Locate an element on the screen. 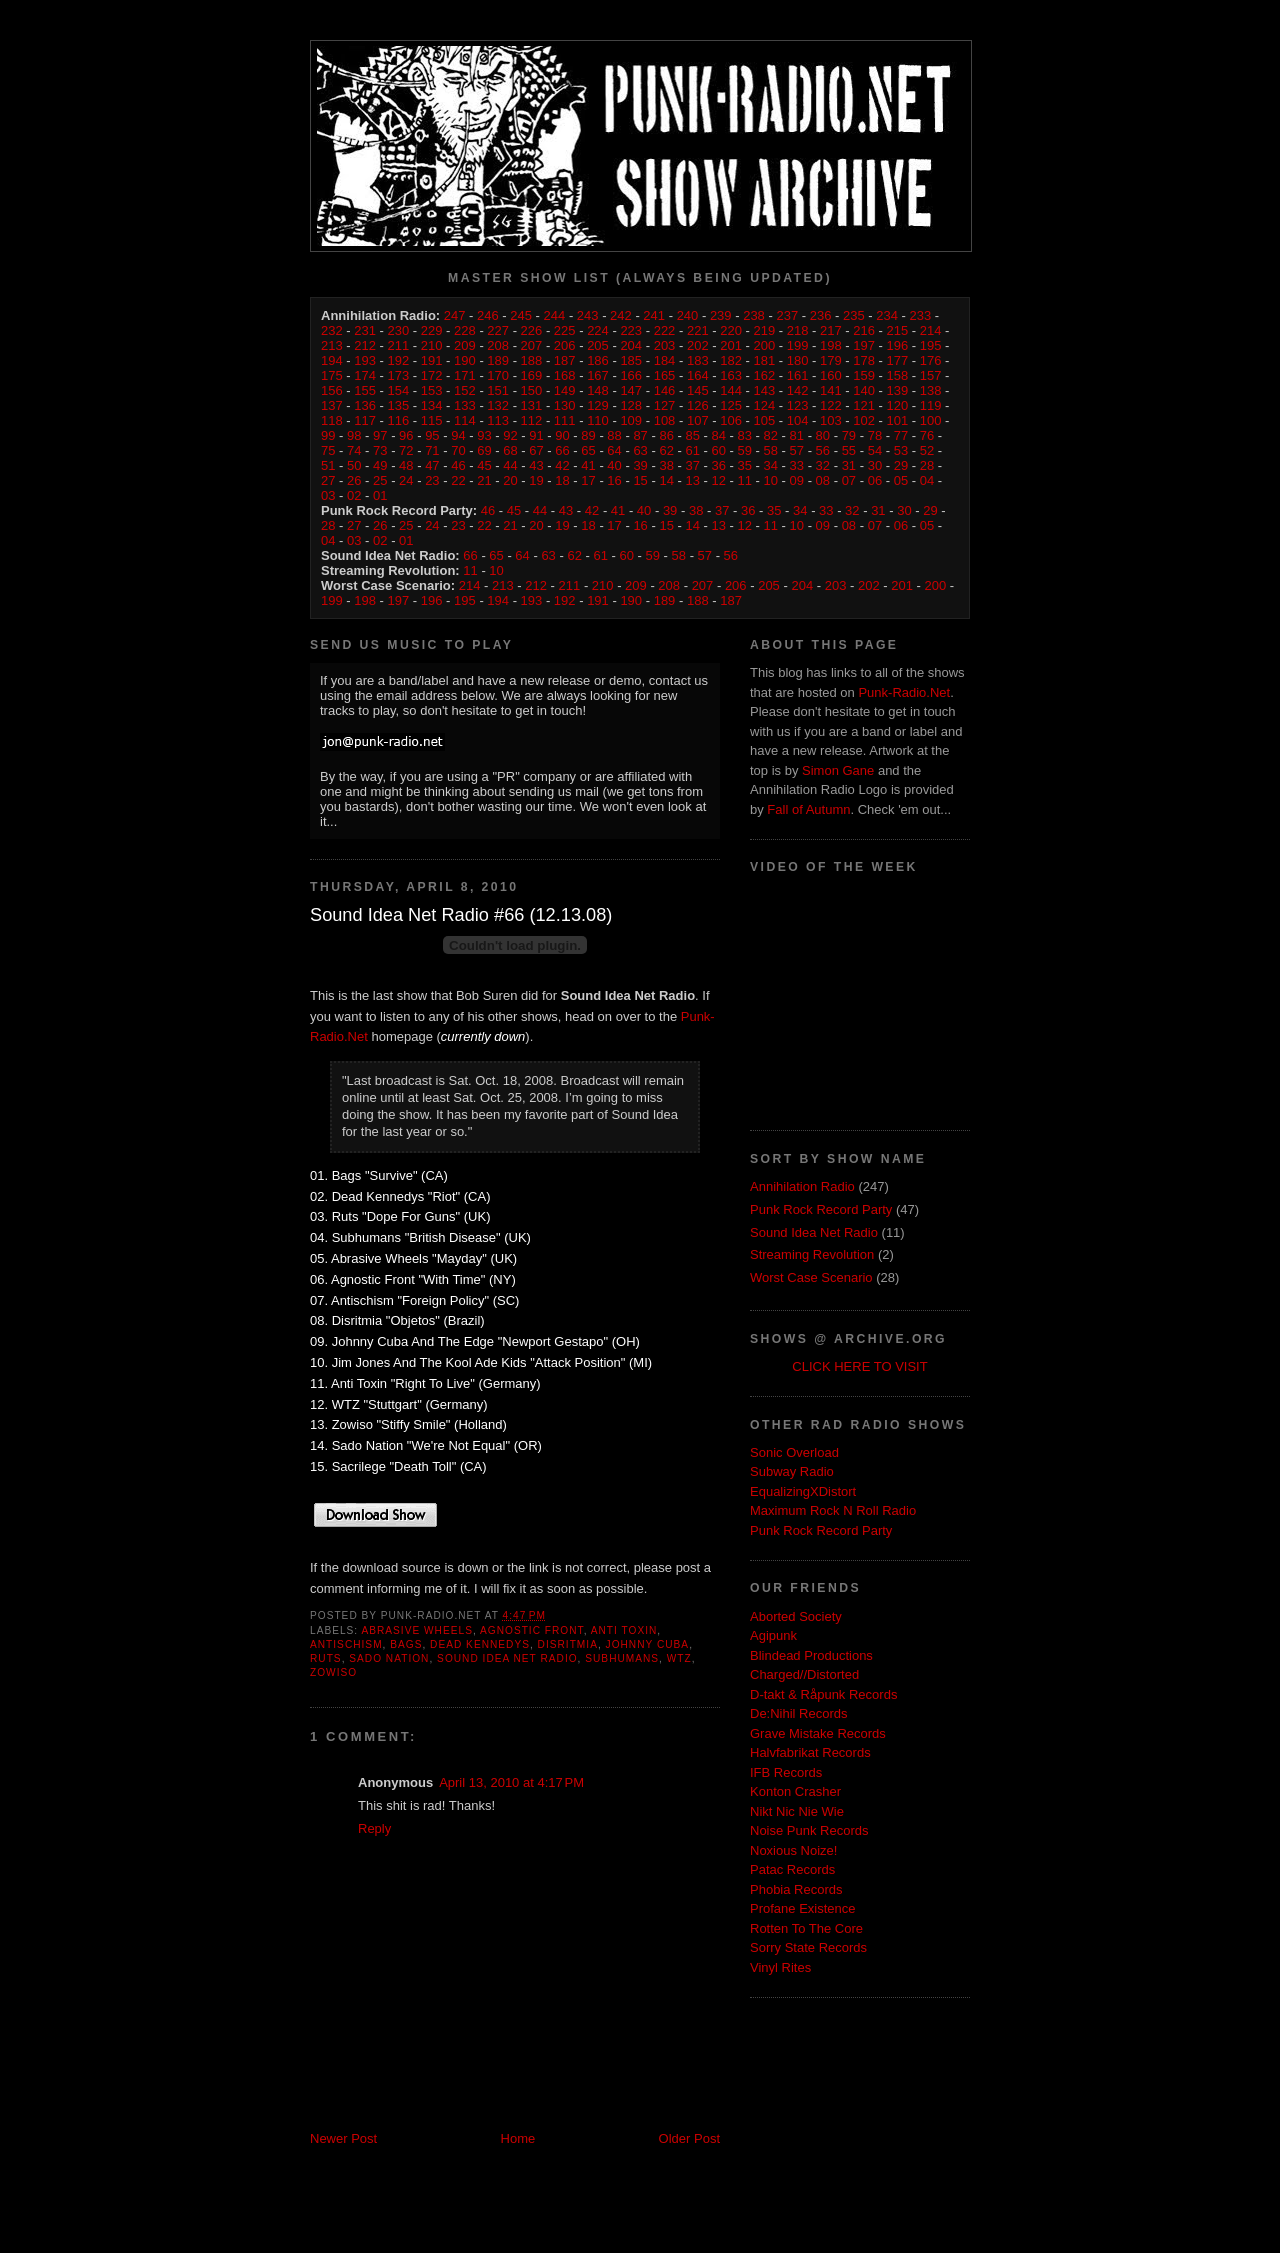  Noxious Noize! is located at coordinates (793, 1850).